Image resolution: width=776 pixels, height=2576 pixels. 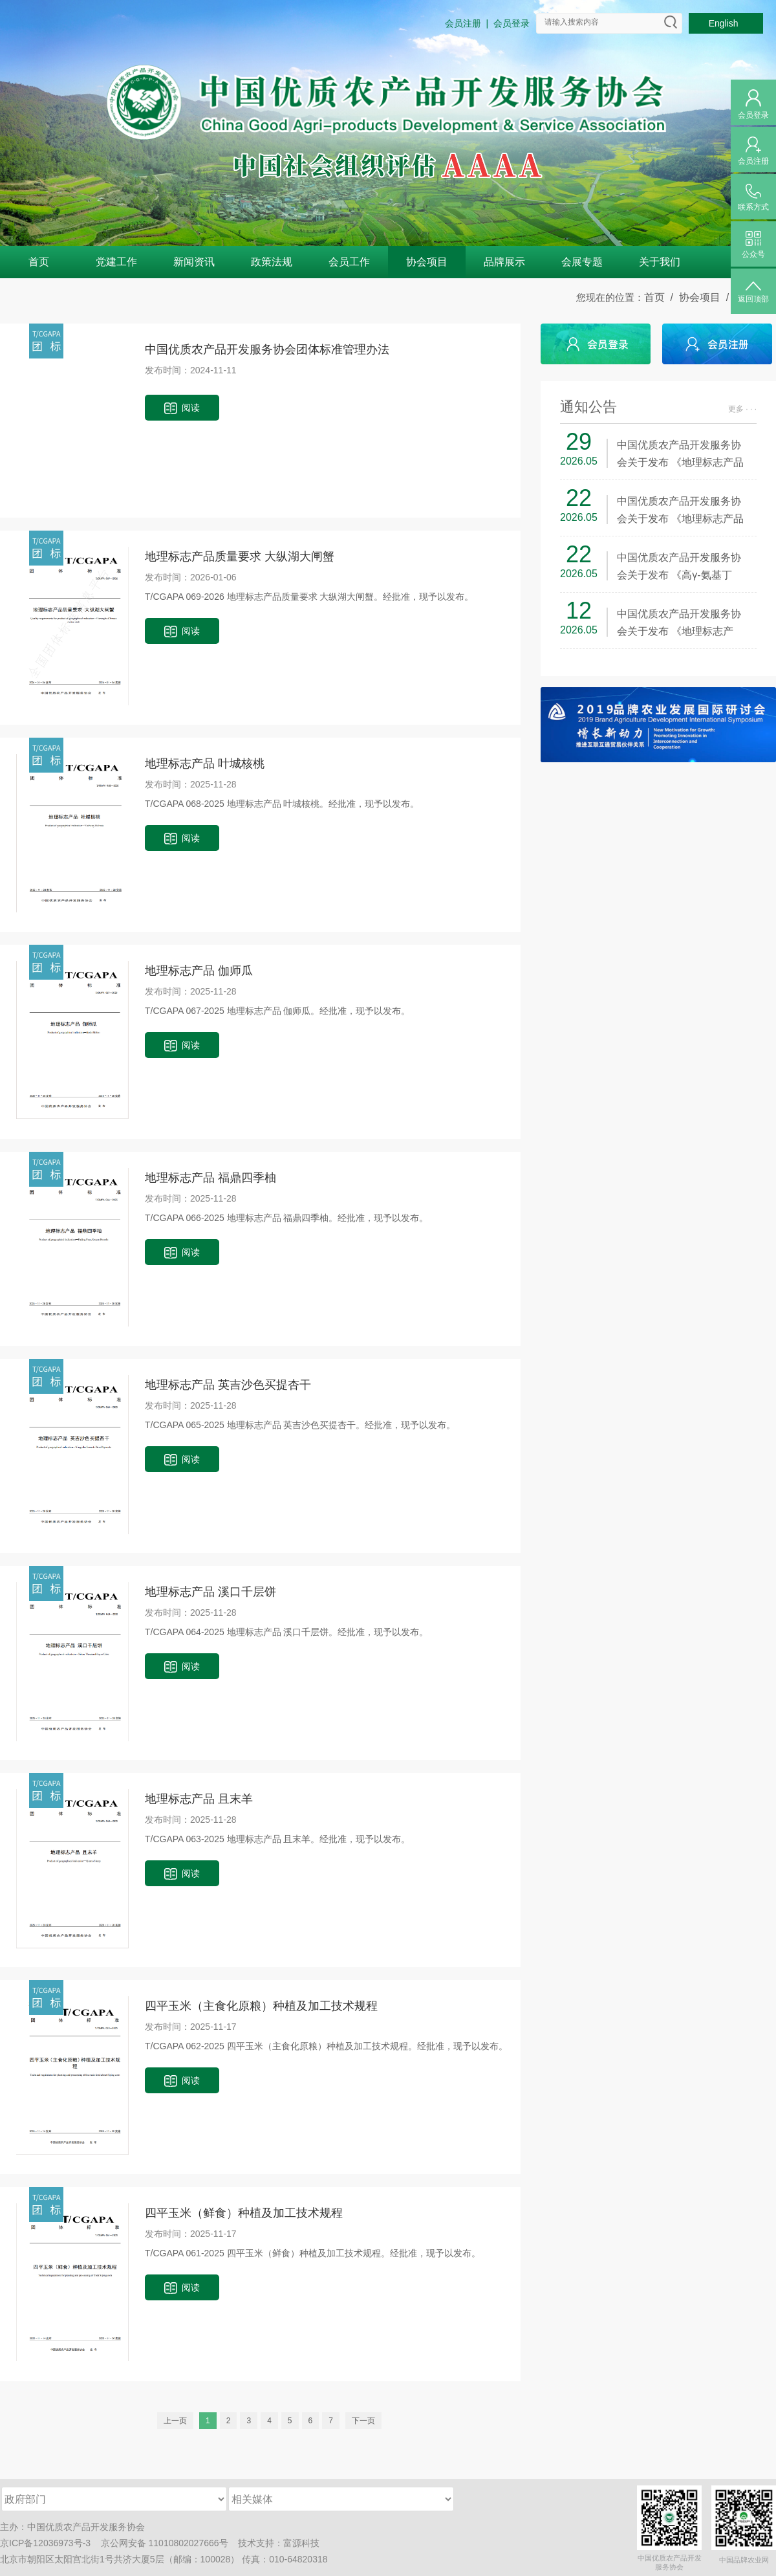 What do you see at coordinates (271, 261) in the screenshot?
I see `政策法规` at bounding box center [271, 261].